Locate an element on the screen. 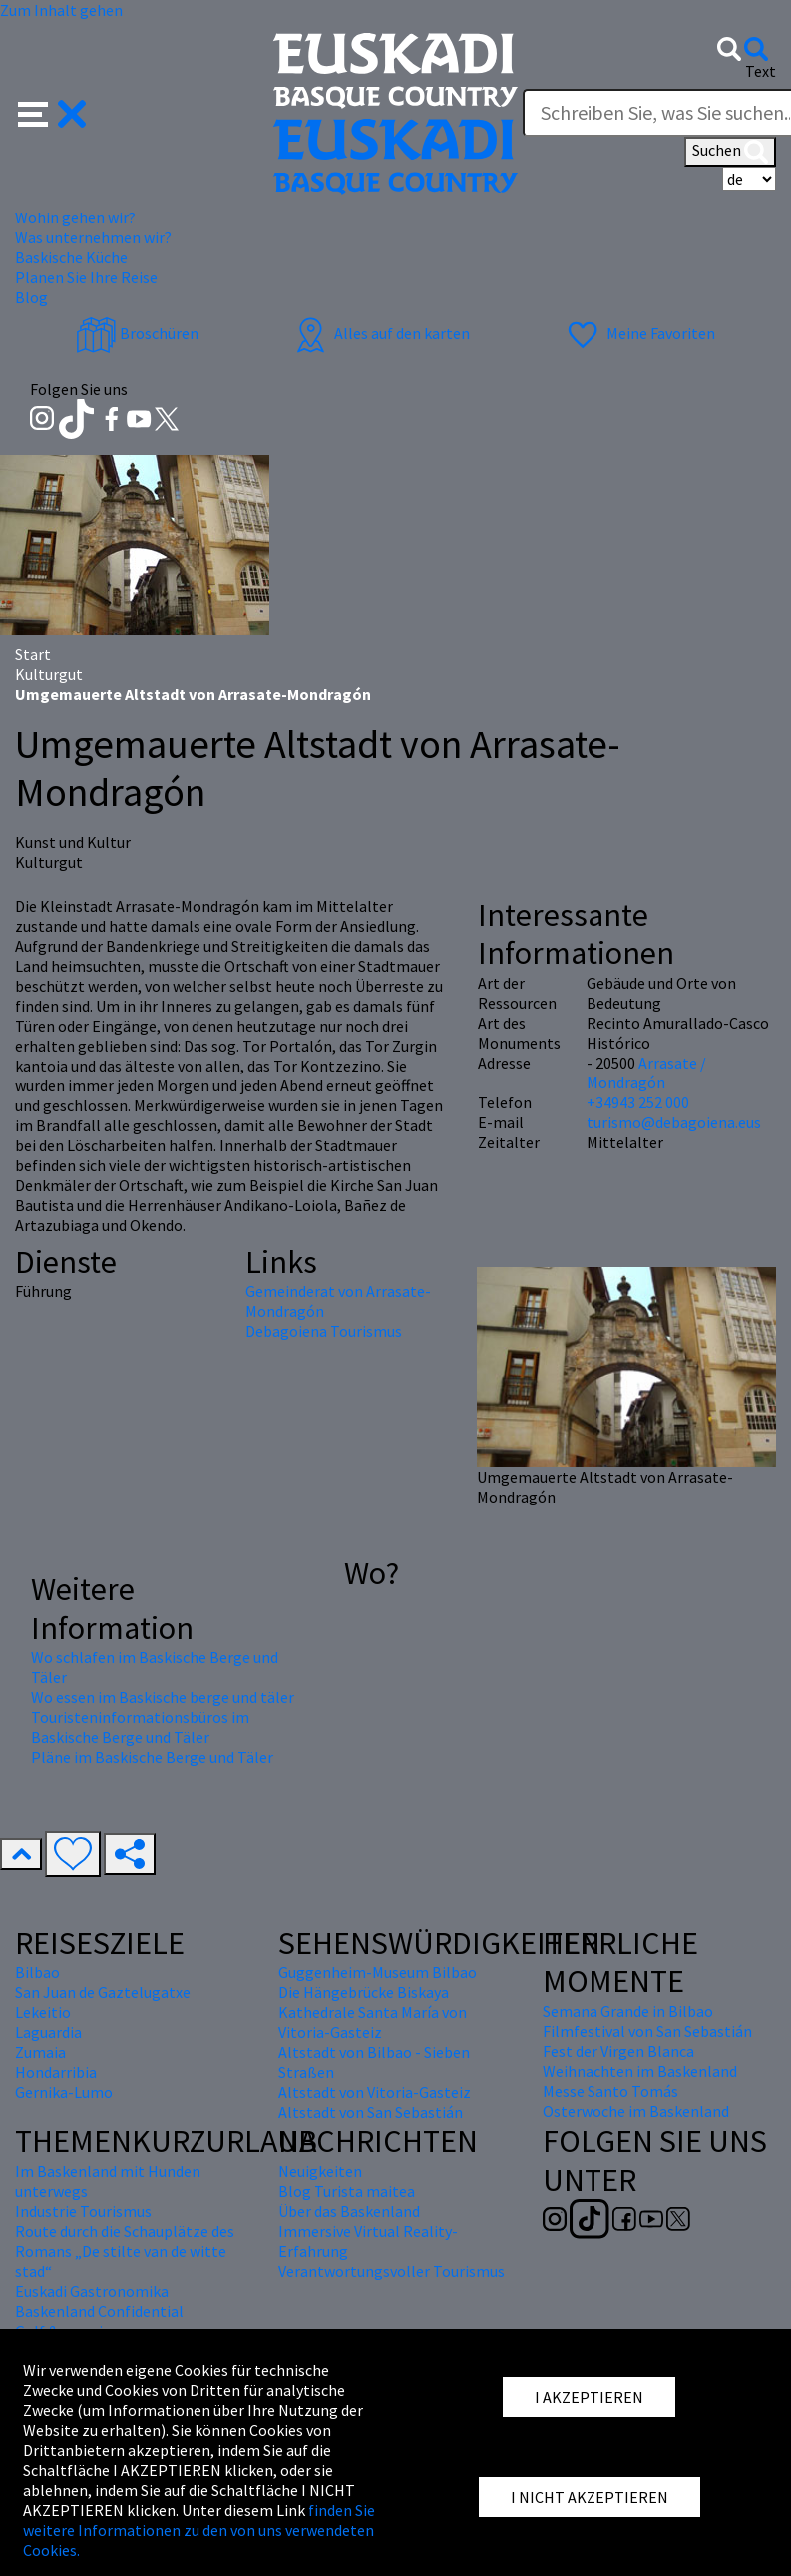 This screenshot has height=2576, width=791. Neuigkeiten is located at coordinates (320, 2171).